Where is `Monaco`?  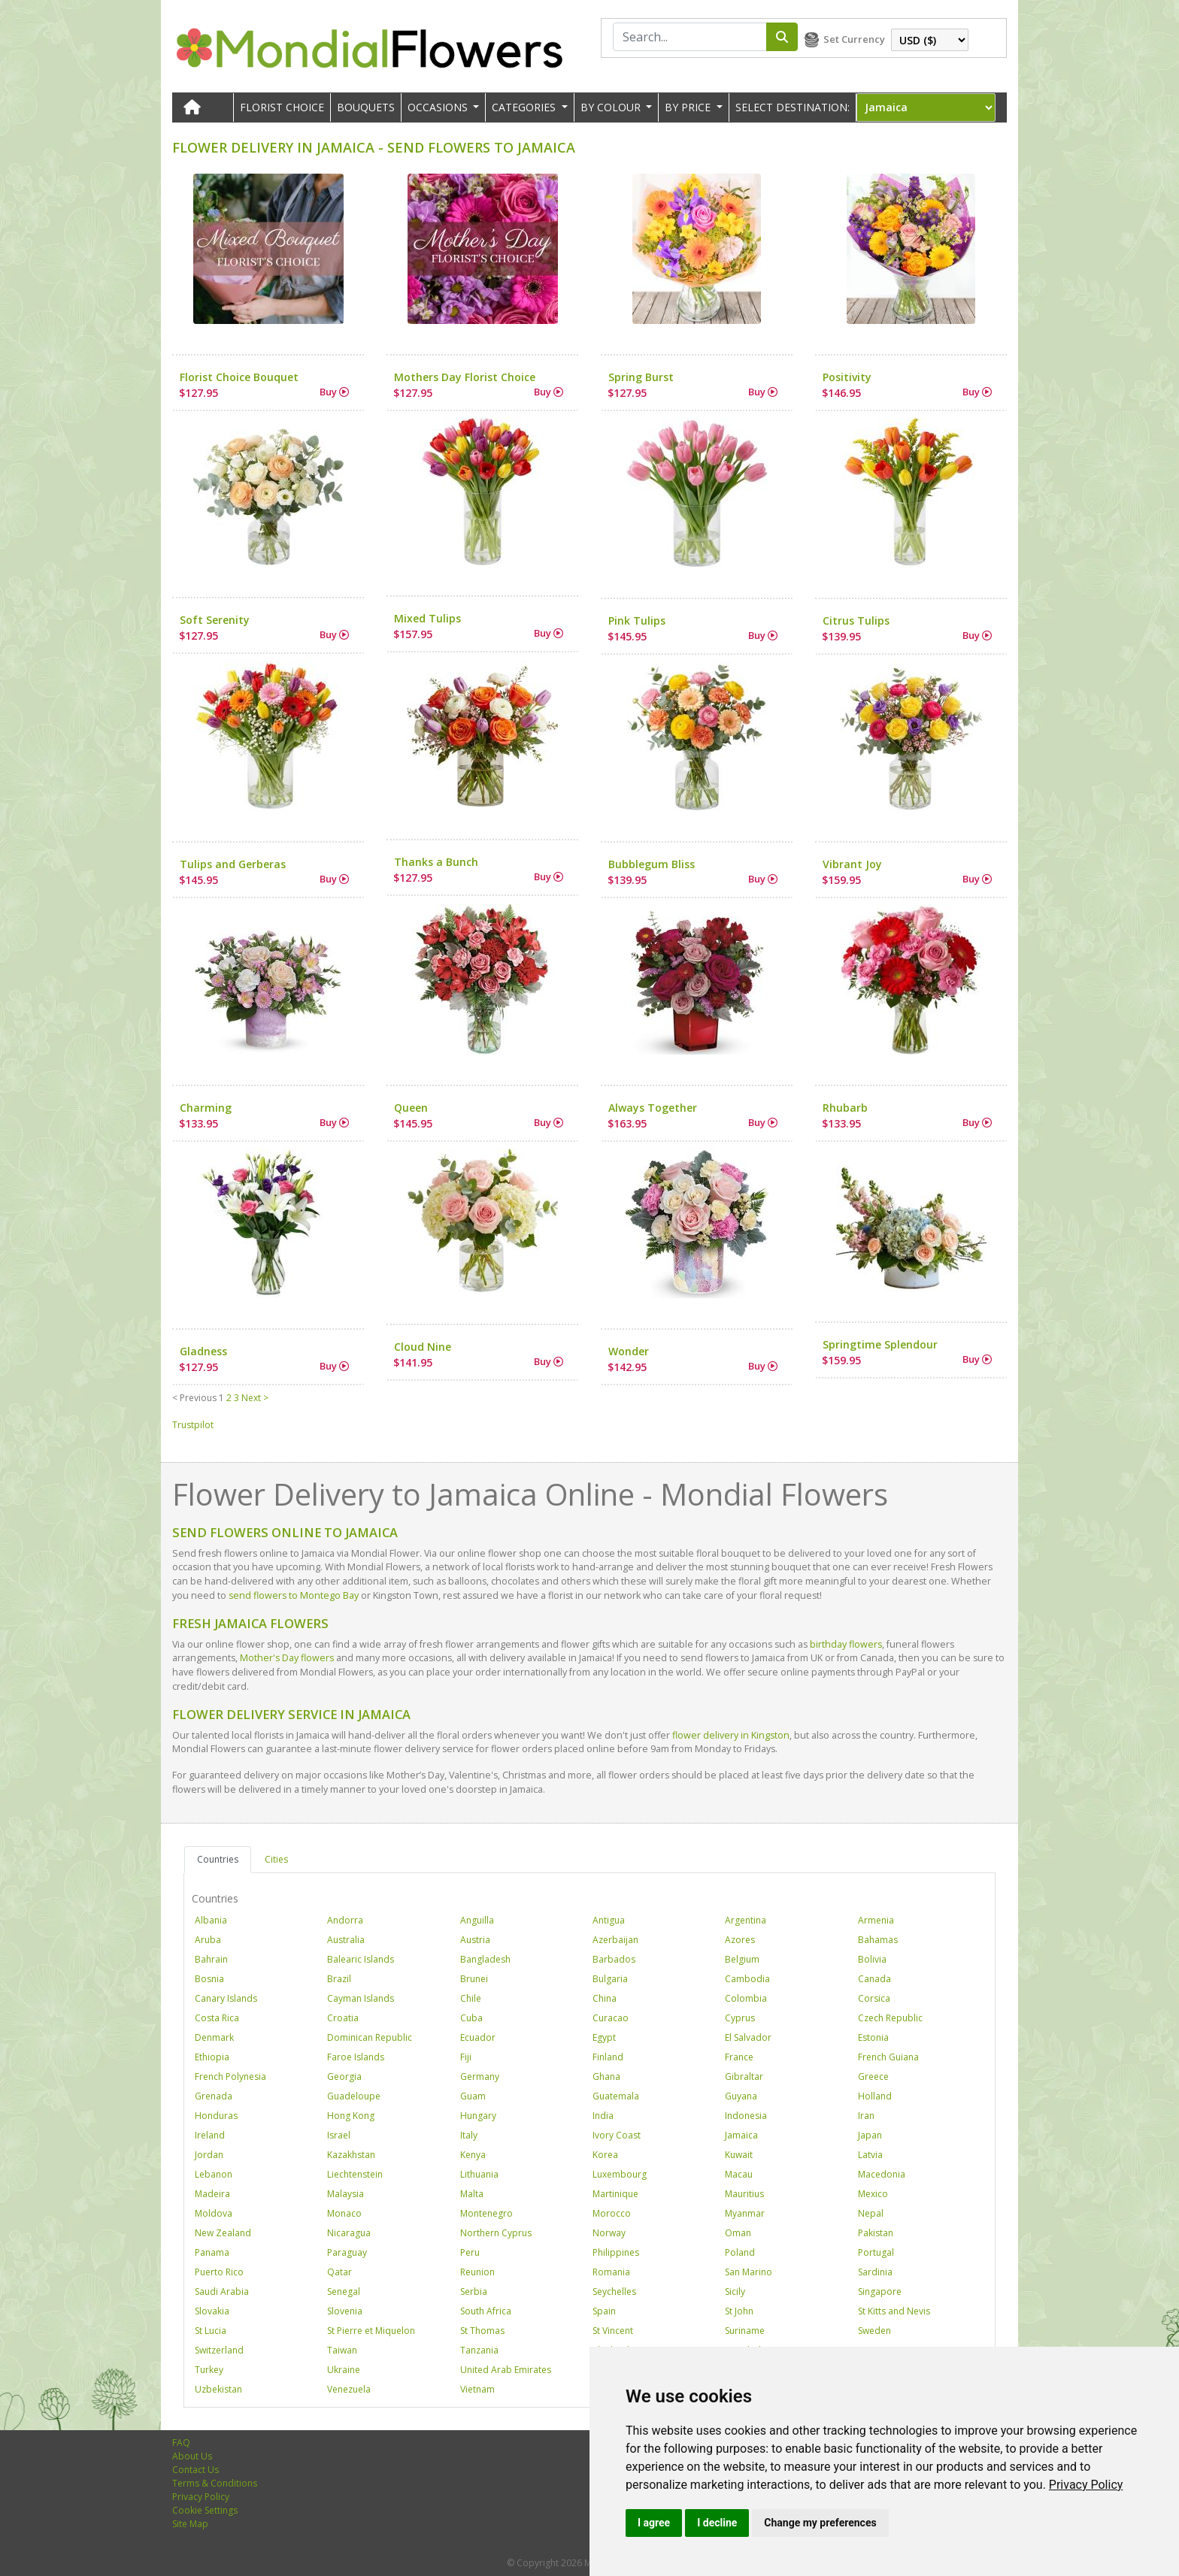 Monaco is located at coordinates (344, 2213).